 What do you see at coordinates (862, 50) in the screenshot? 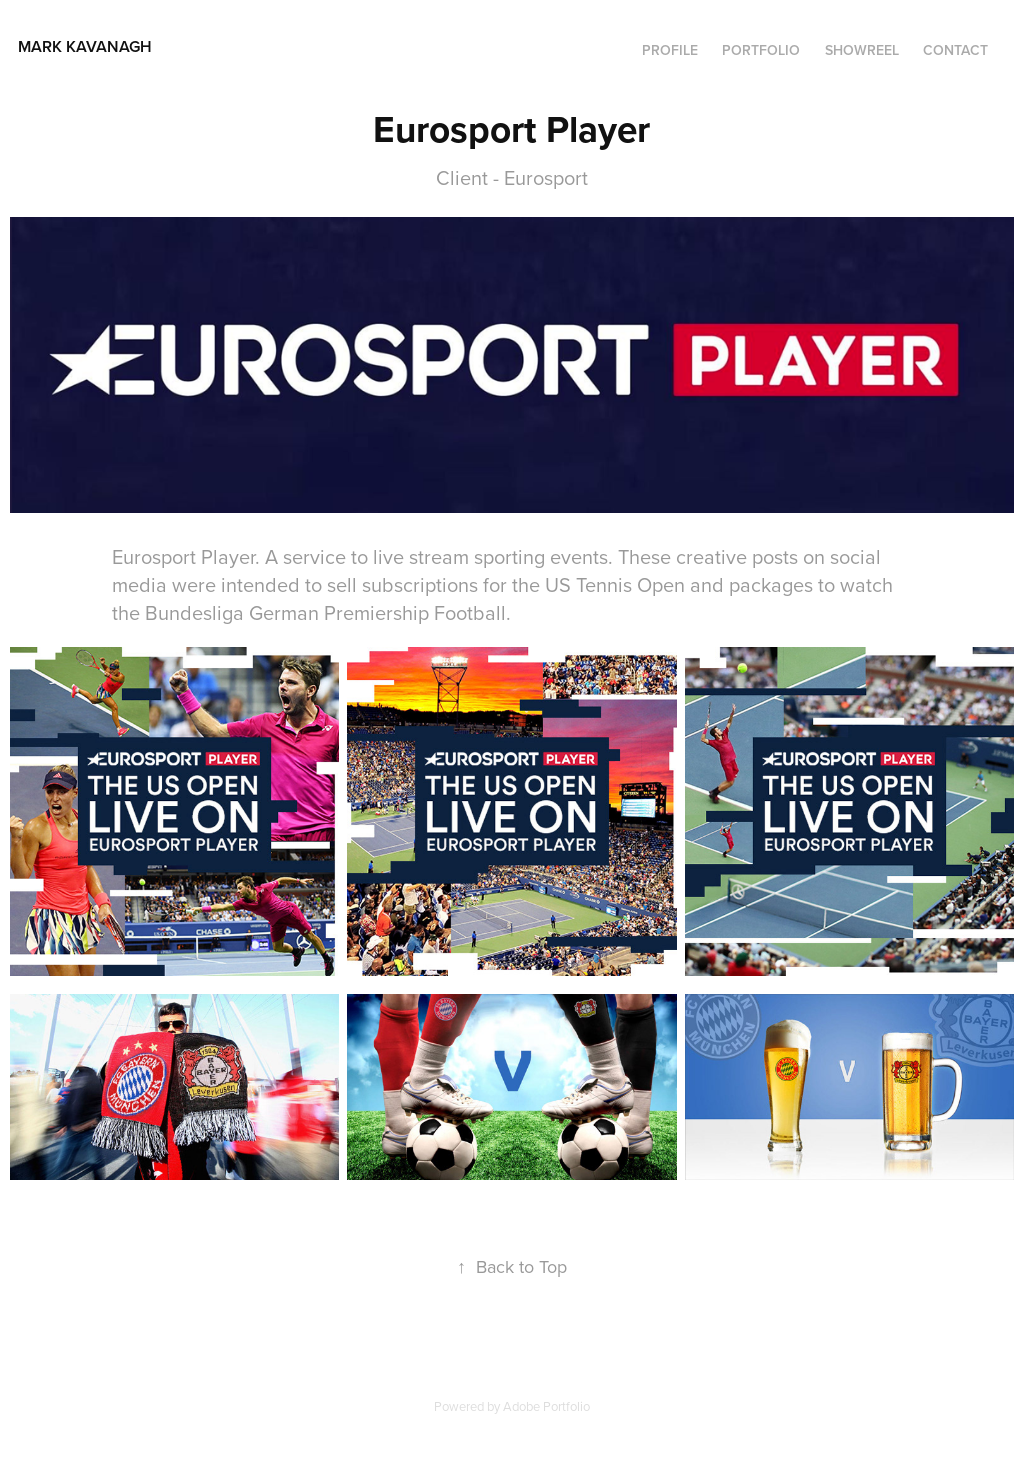
I see `SHOWREEL` at bounding box center [862, 50].